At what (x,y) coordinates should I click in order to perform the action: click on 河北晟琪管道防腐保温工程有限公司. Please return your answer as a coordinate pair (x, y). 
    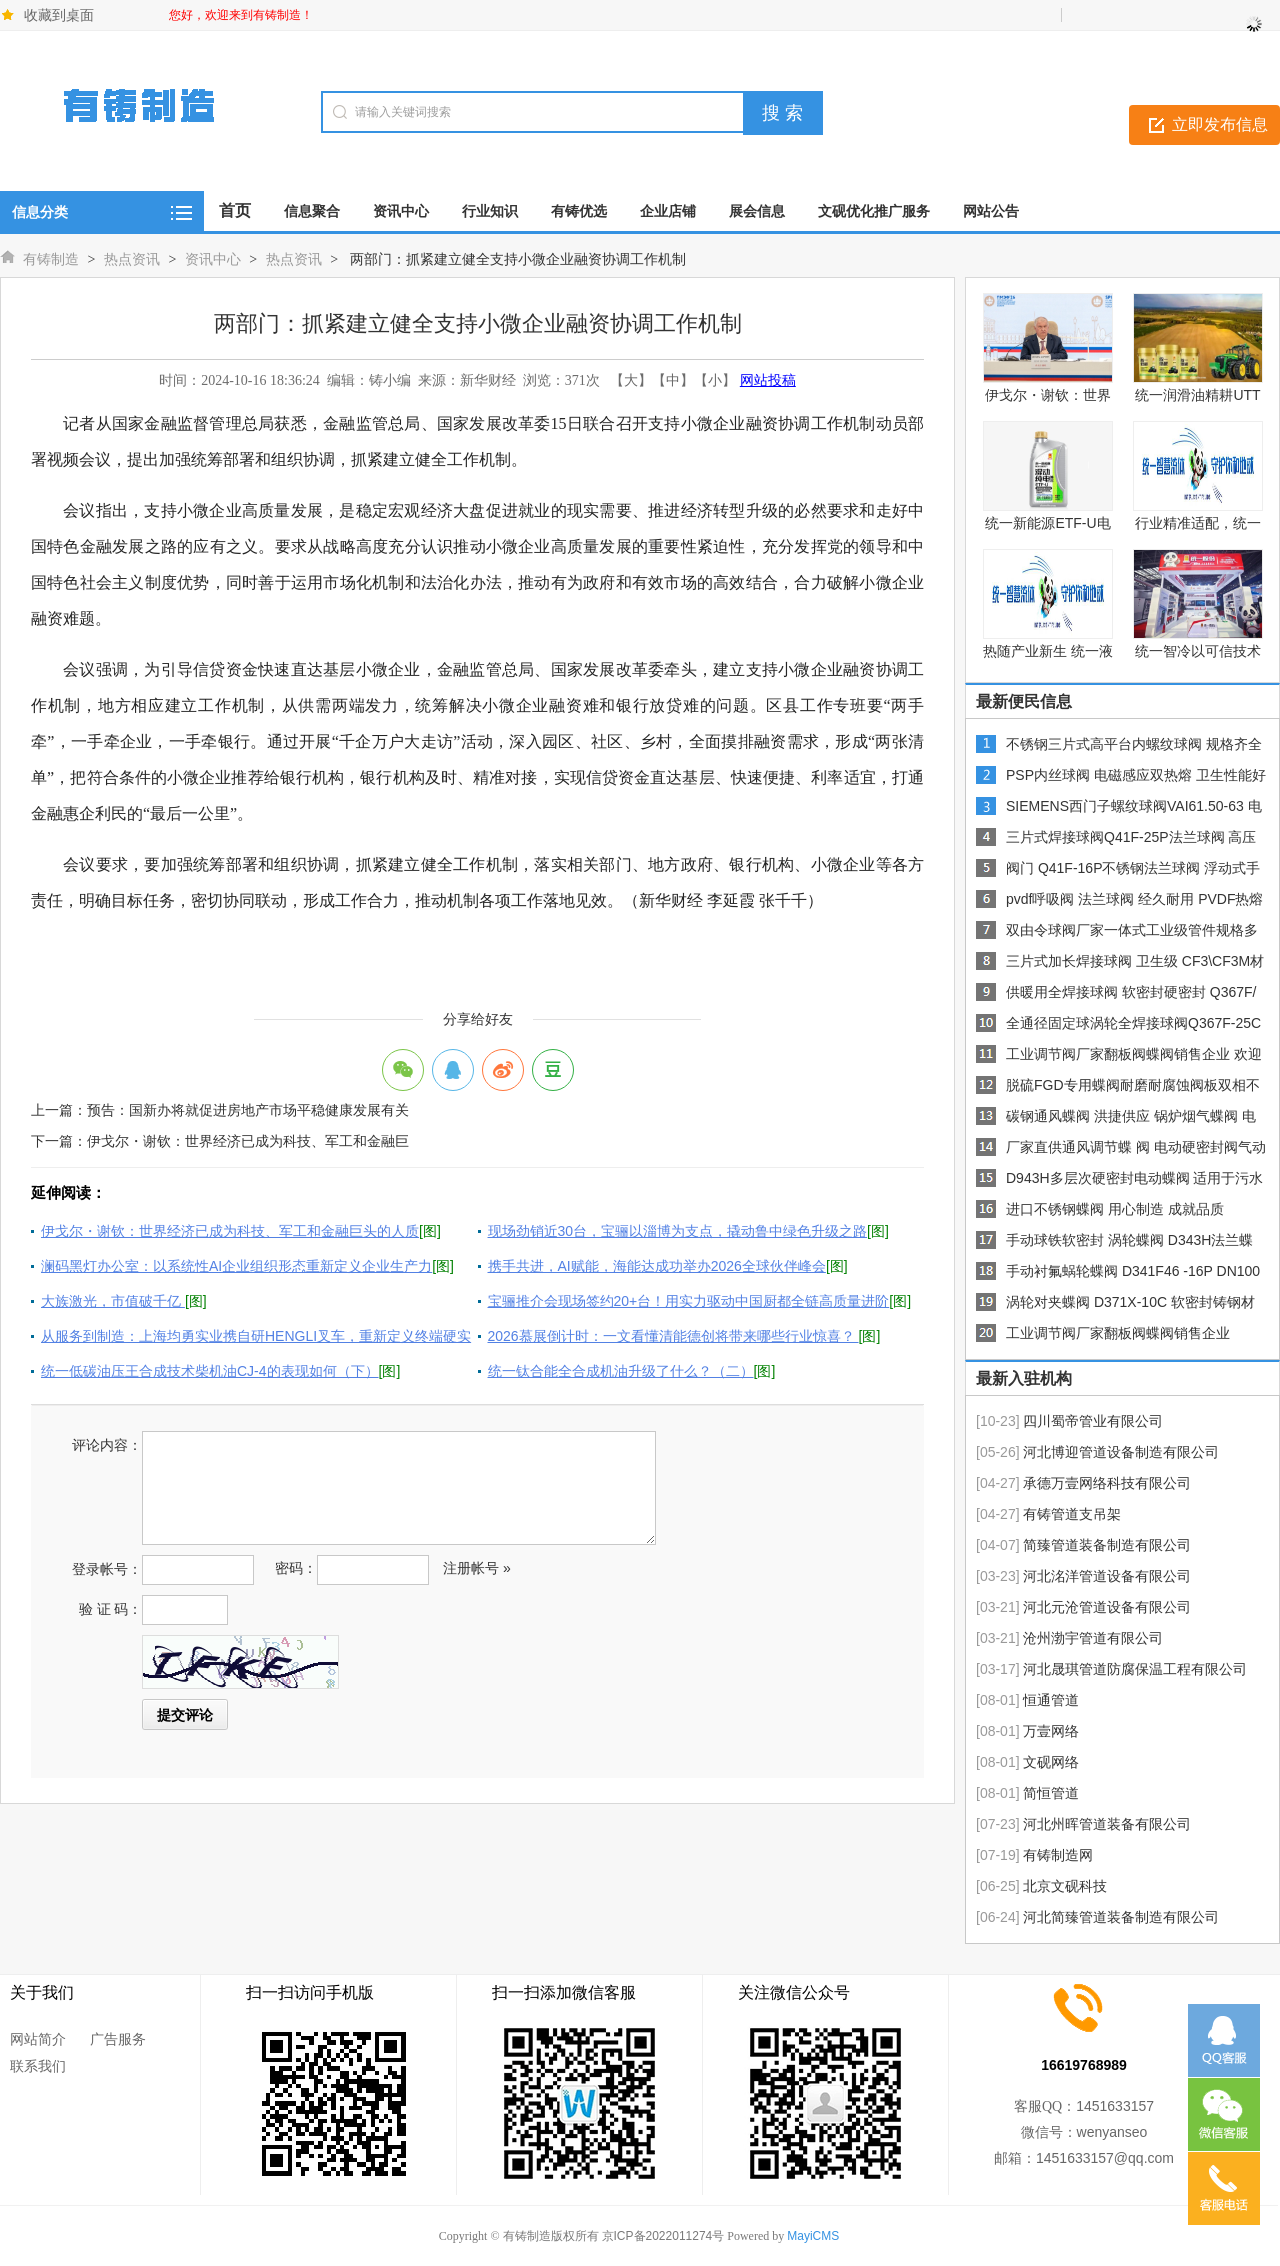
    Looking at the image, I should click on (1135, 1669).